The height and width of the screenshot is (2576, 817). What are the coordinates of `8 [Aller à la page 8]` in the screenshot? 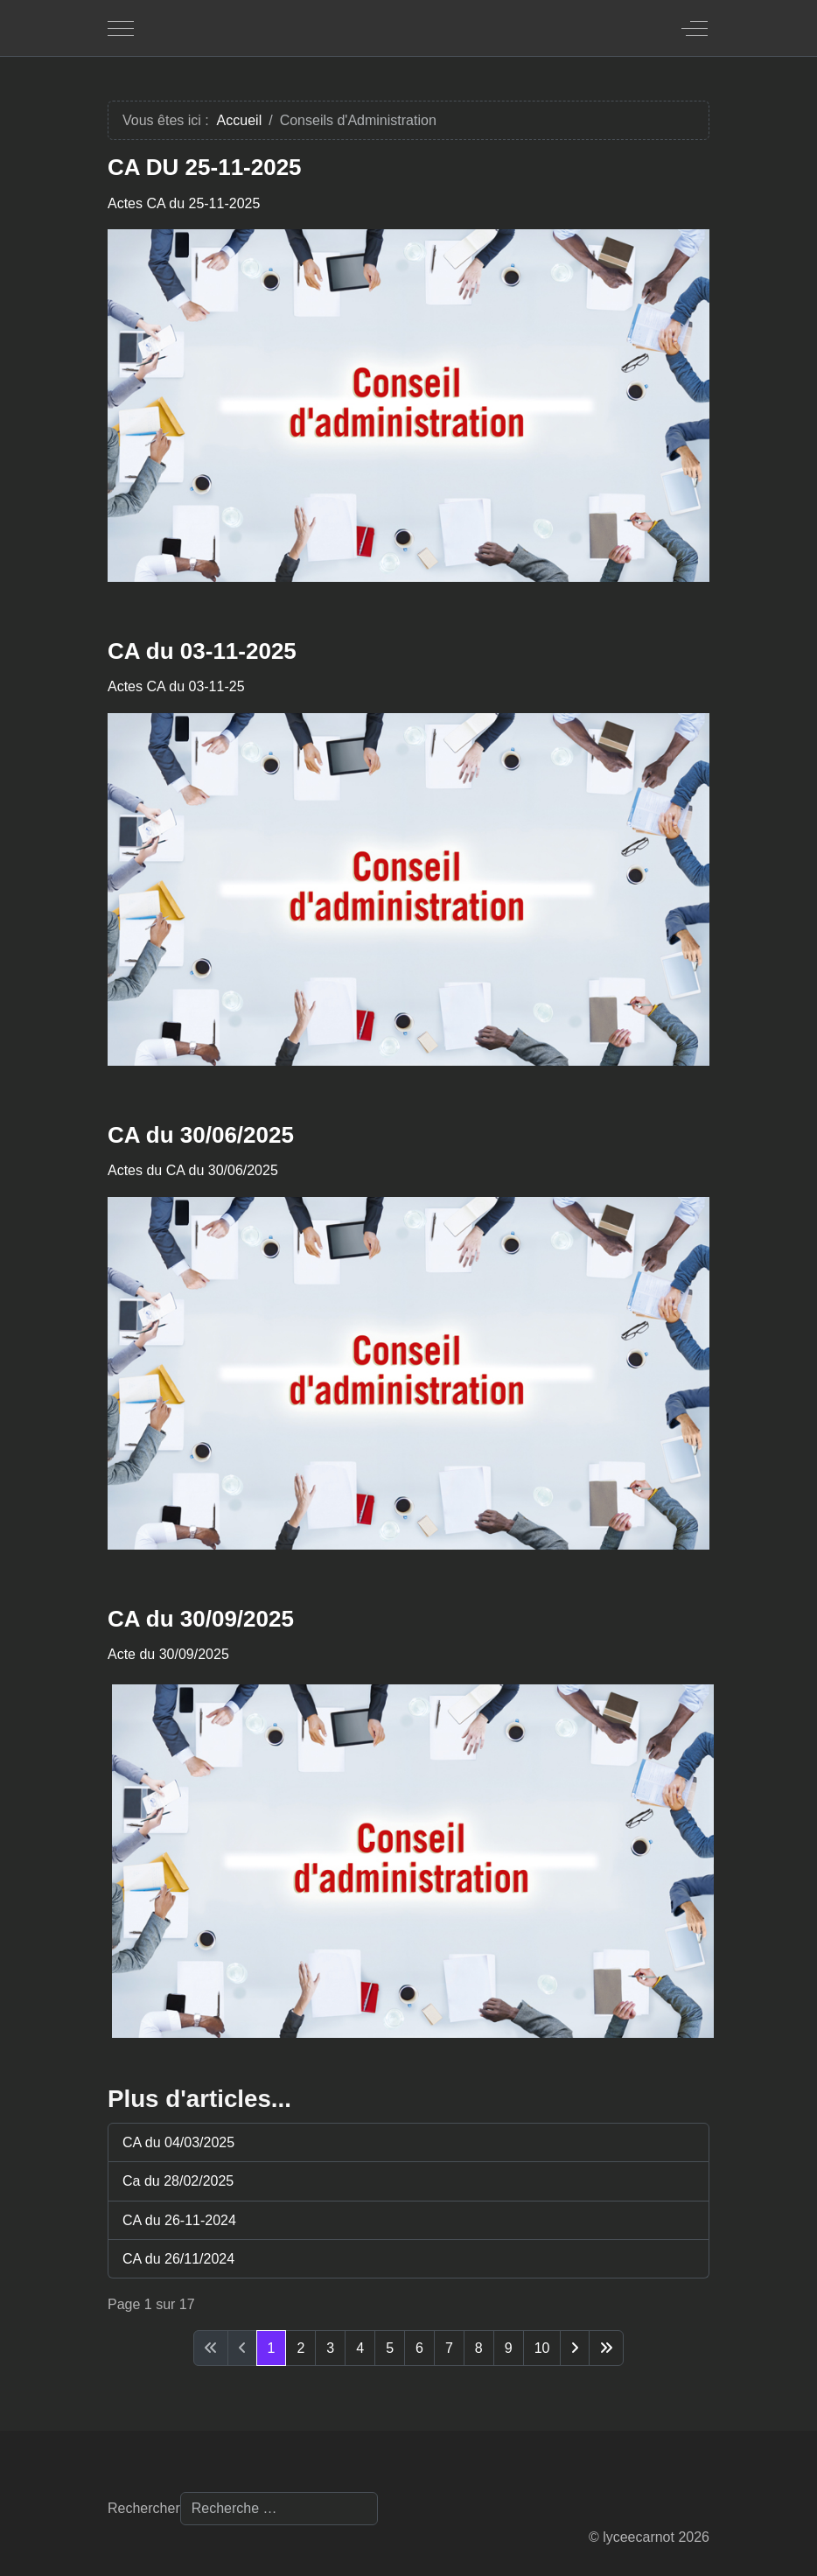 It's located at (479, 2348).